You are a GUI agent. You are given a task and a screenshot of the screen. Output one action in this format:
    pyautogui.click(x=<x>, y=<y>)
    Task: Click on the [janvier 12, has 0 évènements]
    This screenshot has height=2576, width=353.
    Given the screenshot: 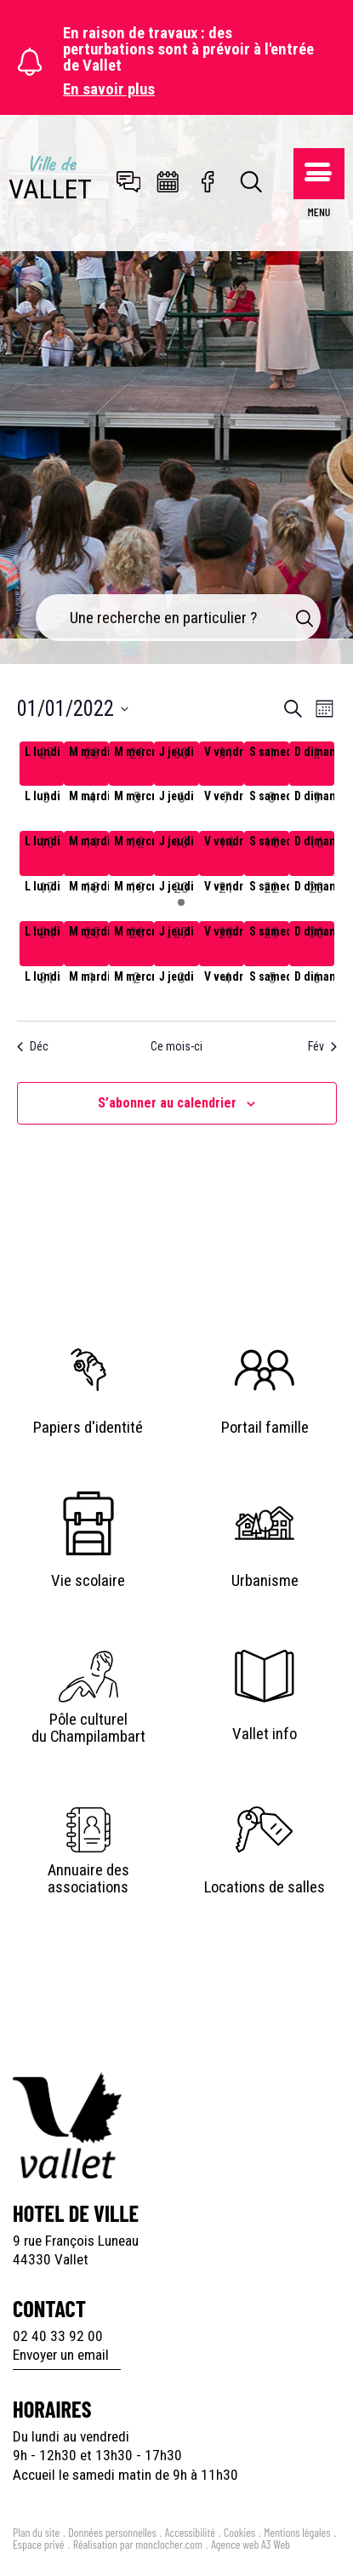 What is the action you would take?
    pyautogui.click(x=136, y=853)
    